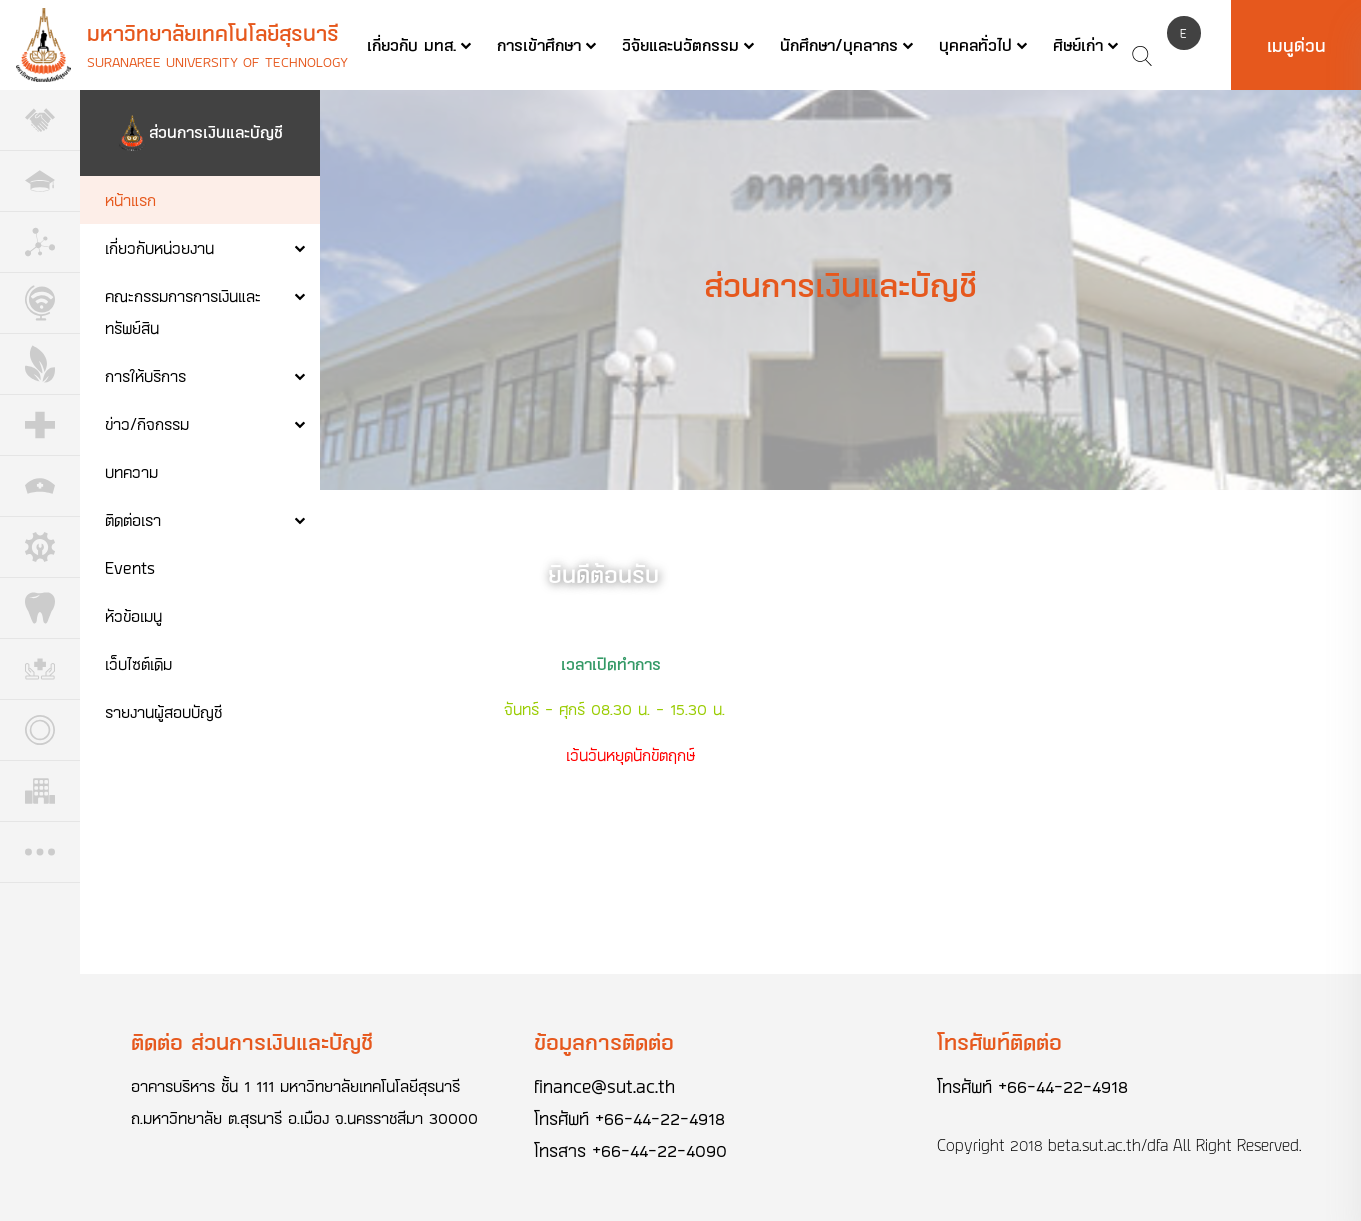  I want to click on การให้บริการ, so click(145, 375).